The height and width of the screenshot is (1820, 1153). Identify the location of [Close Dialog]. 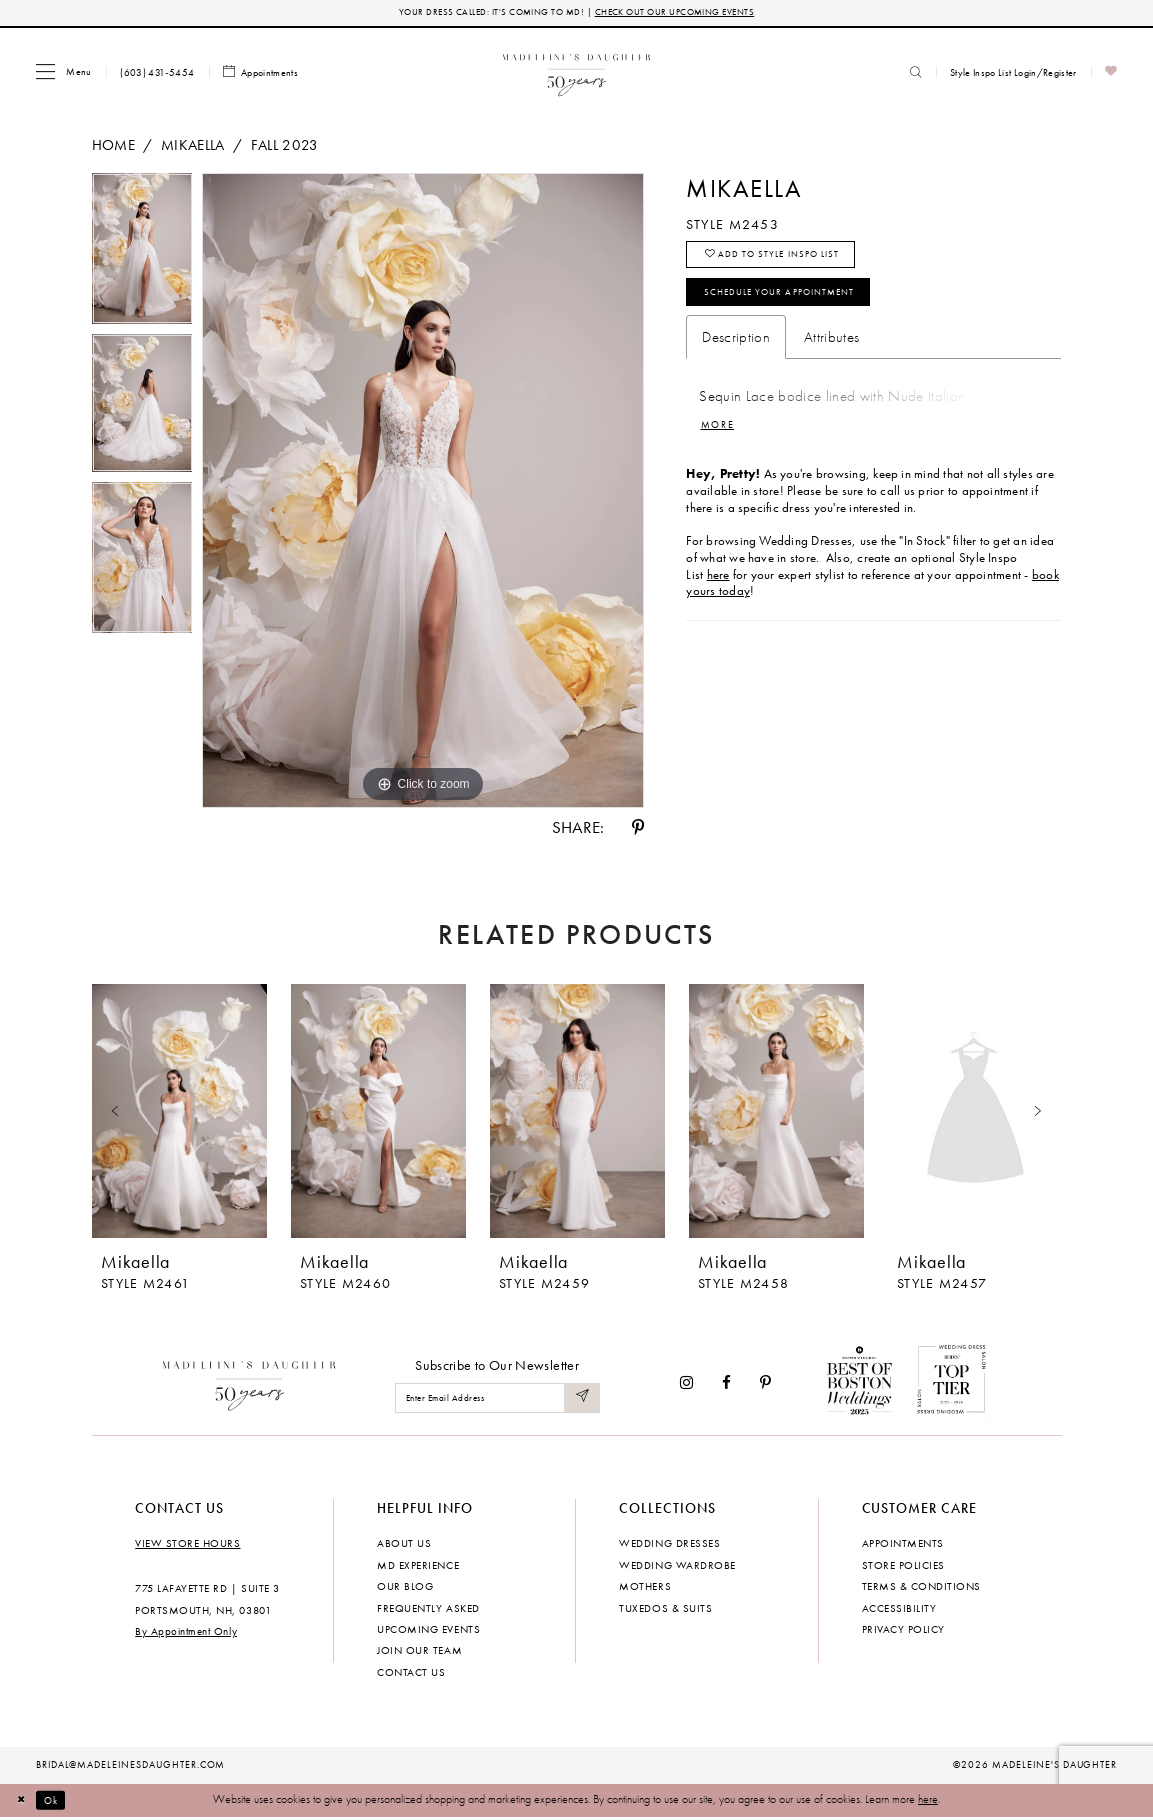
(24, 1802).